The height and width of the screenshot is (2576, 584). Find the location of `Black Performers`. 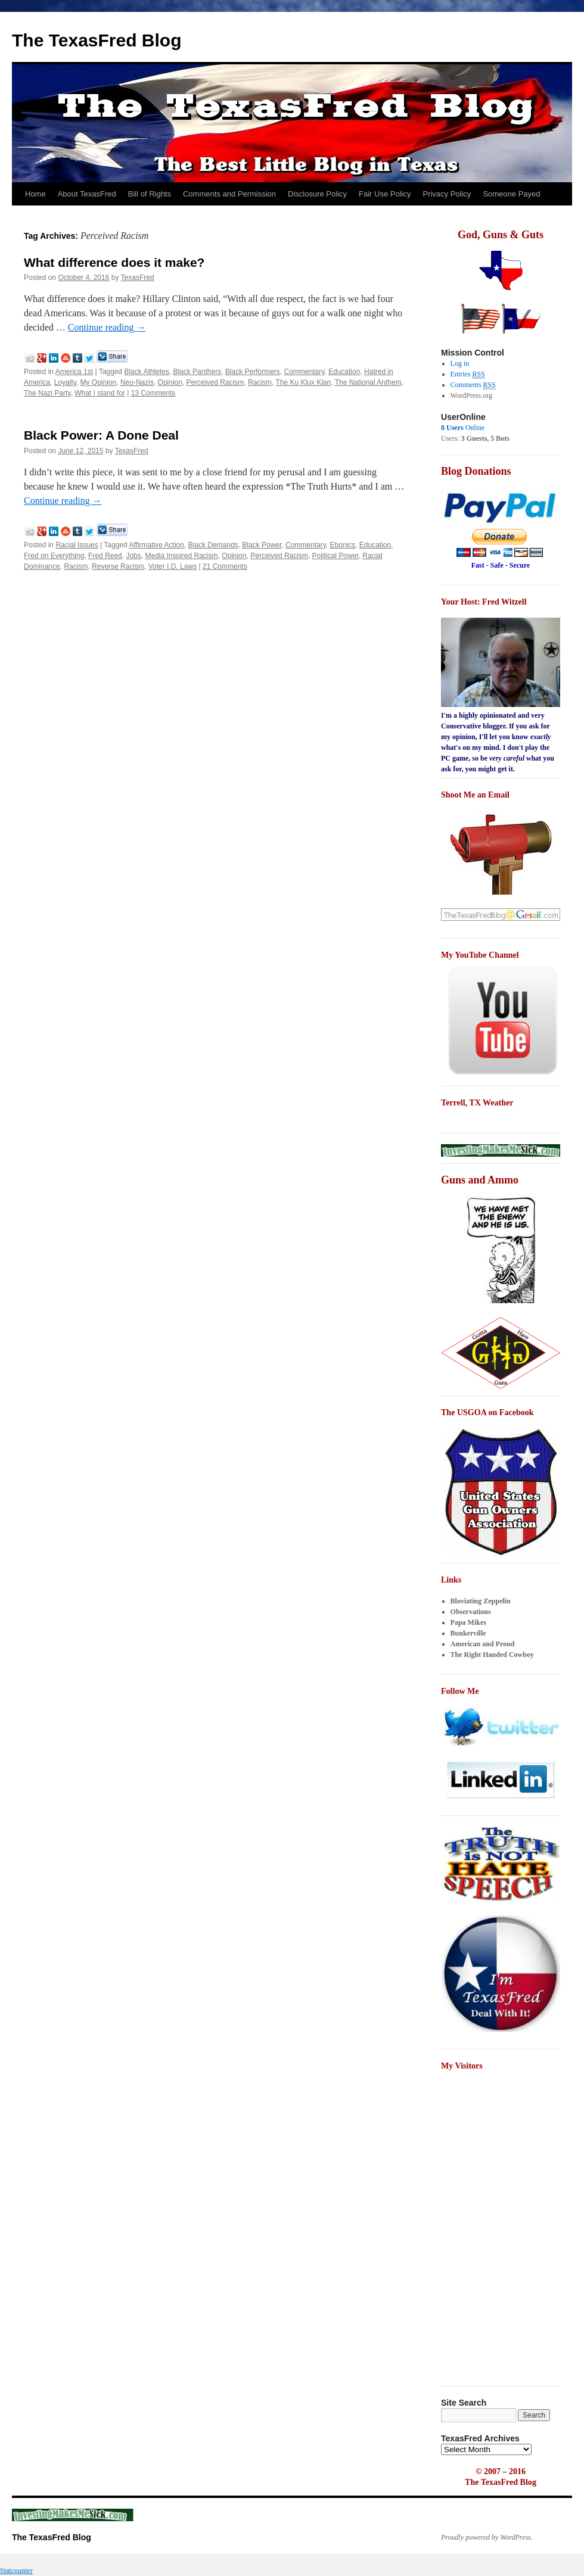

Black Performers is located at coordinates (252, 371).